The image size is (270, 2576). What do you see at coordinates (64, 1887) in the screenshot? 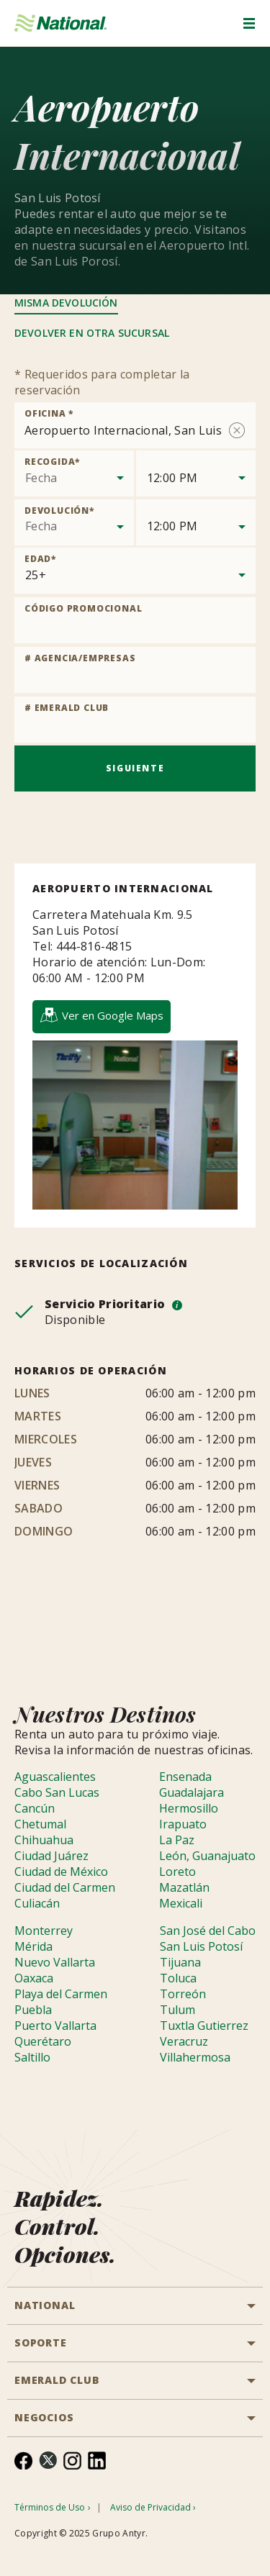
I see `Ciudad del Carmen` at bounding box center [64, 1887].